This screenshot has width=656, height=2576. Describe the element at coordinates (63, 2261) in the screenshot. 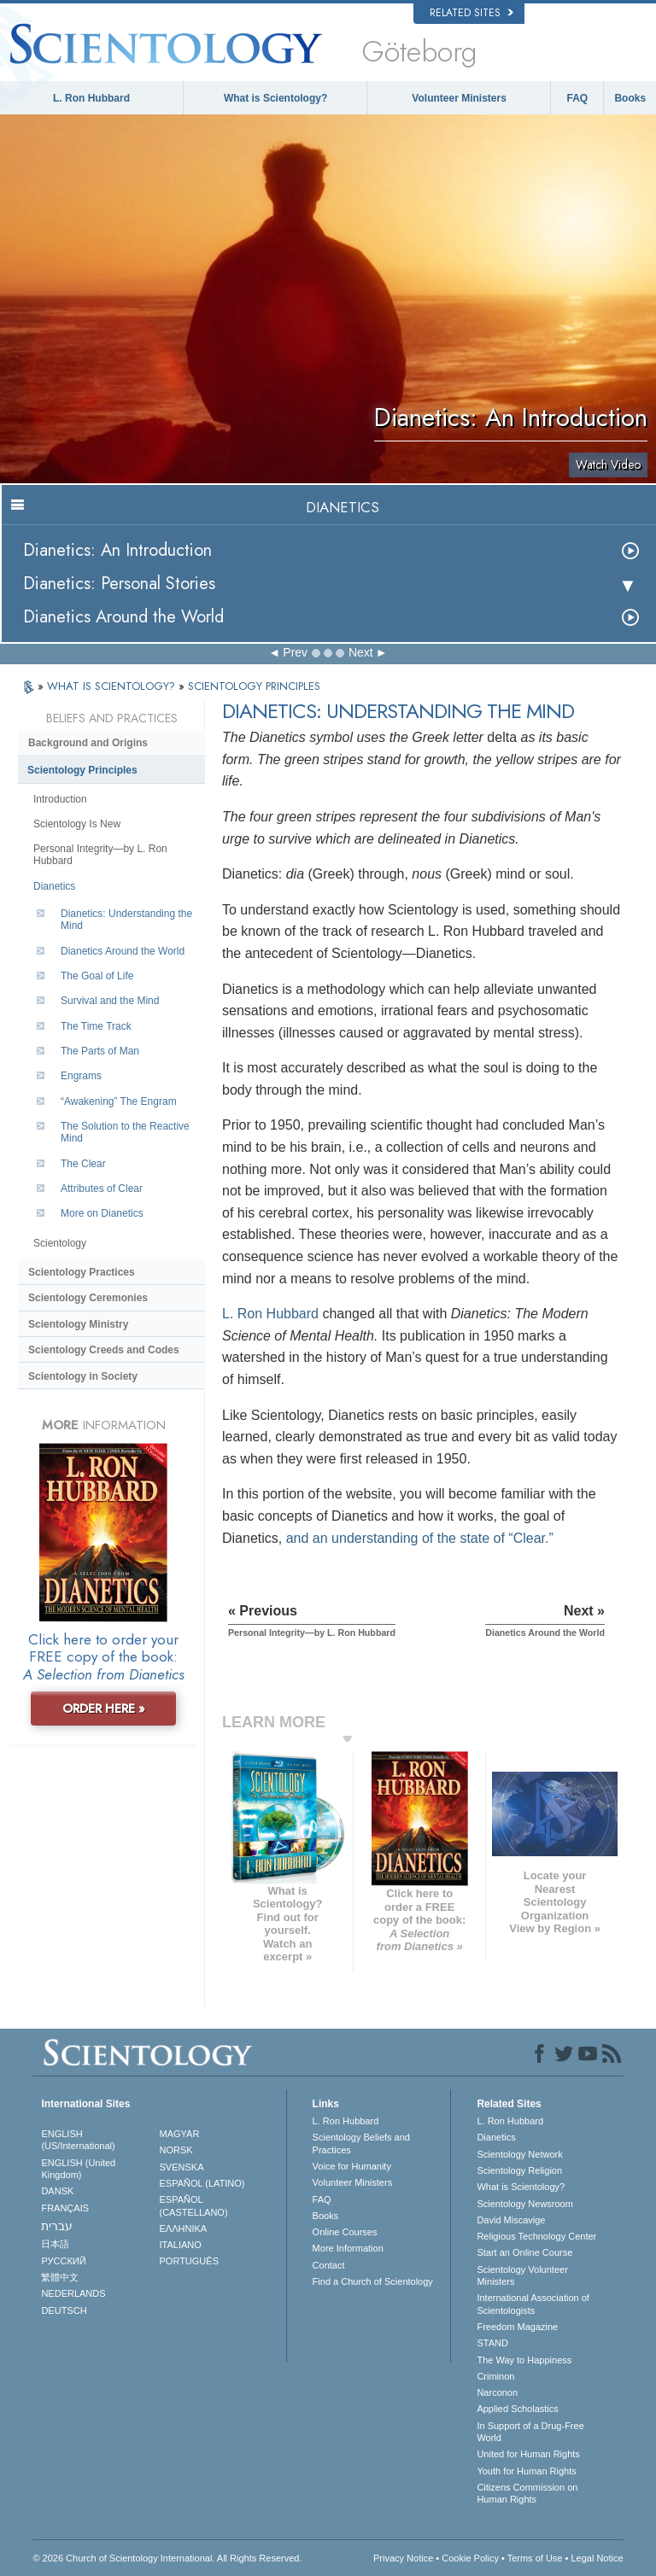

I see `РУССКИЙ` at that location.